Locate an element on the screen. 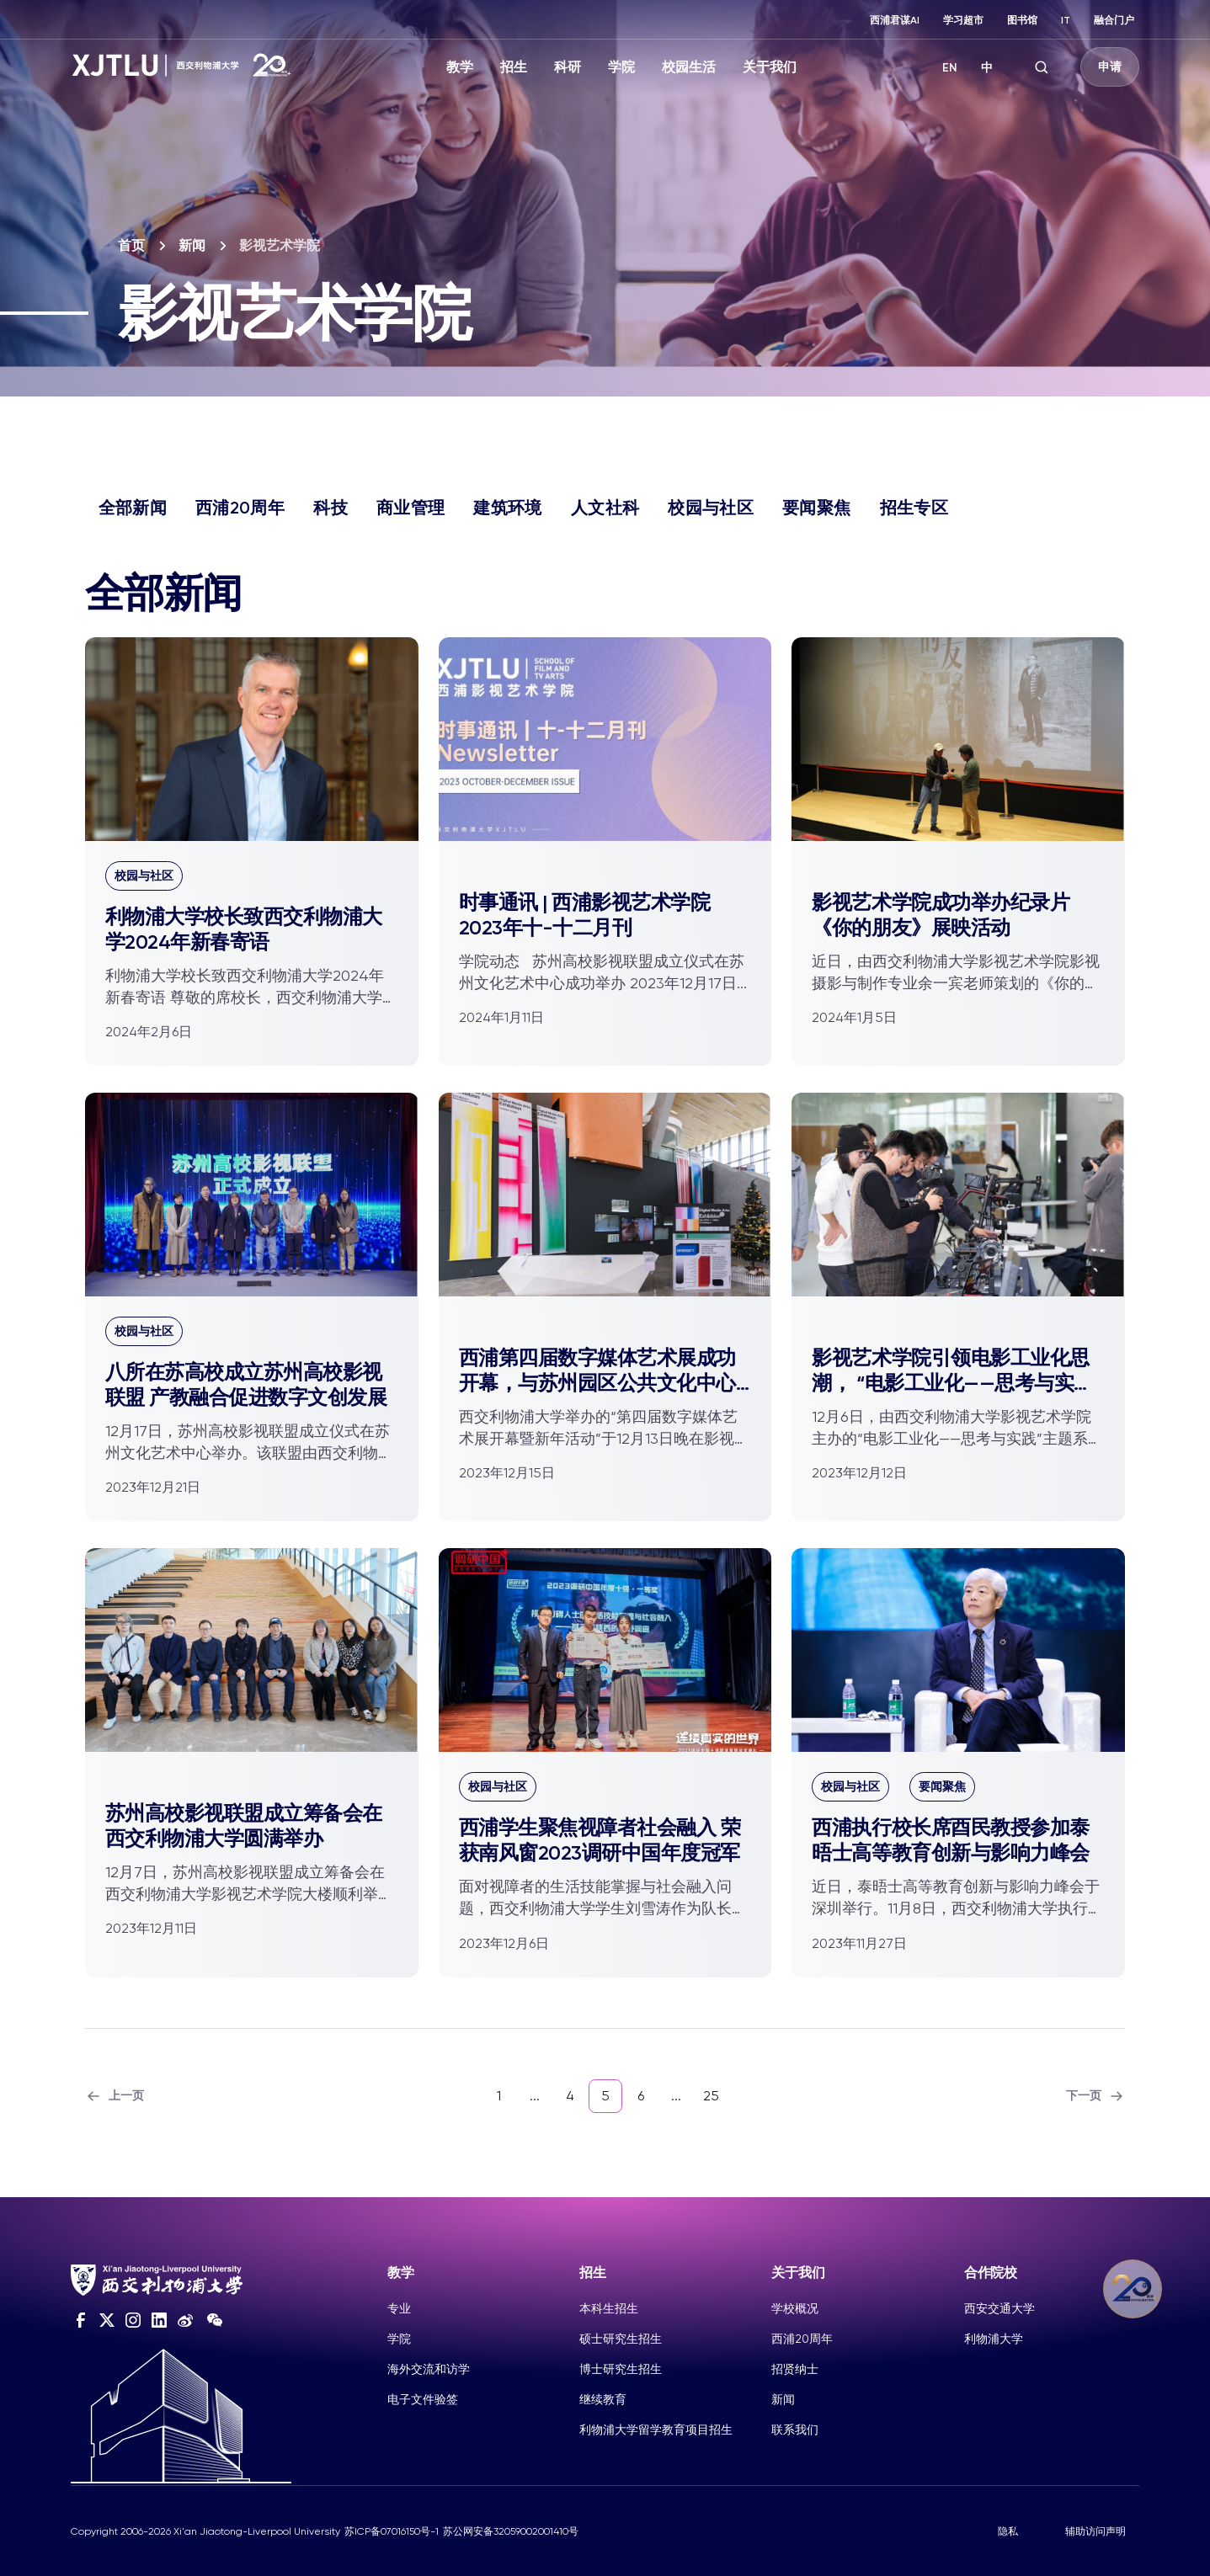  商业管理 is located at coordinates (410, 508).